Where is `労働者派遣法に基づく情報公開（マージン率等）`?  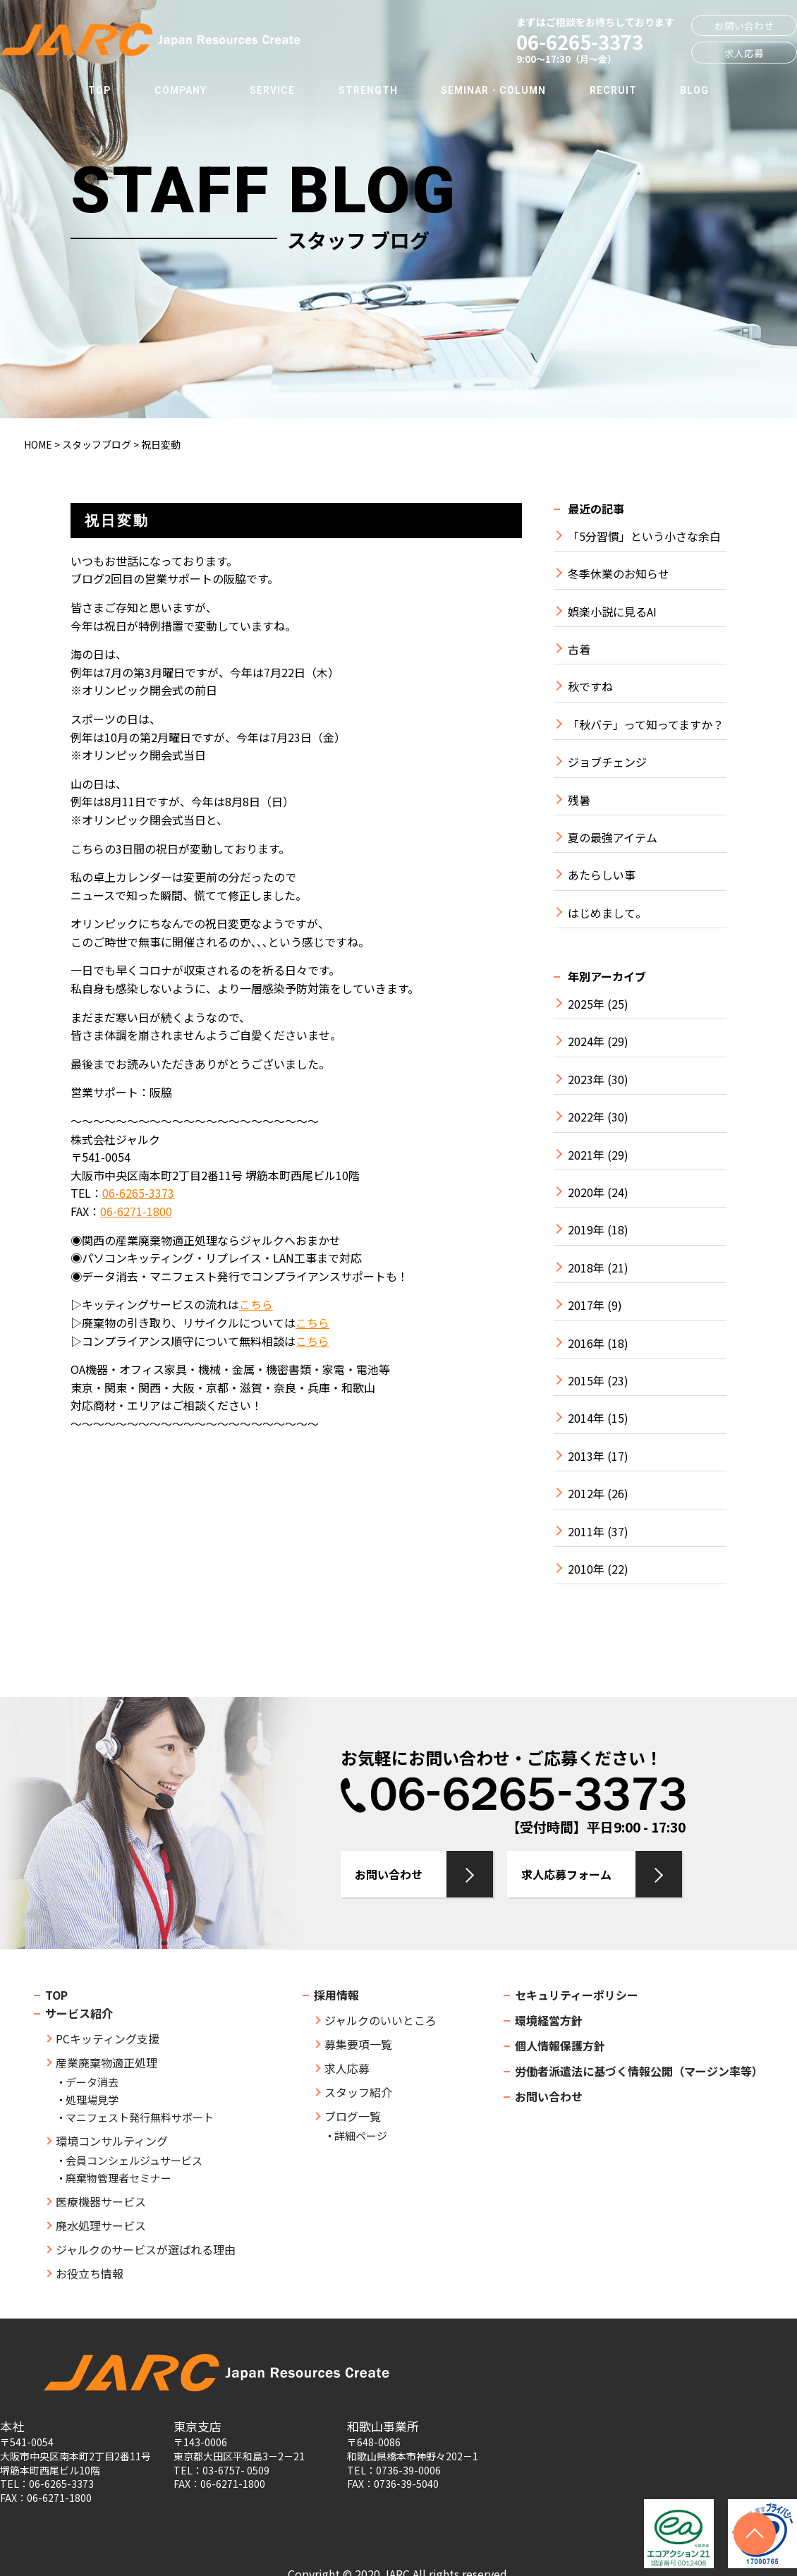
労働者派遣法に基づく情報公開（マージン率等） is located at coordinates (639, 2070).